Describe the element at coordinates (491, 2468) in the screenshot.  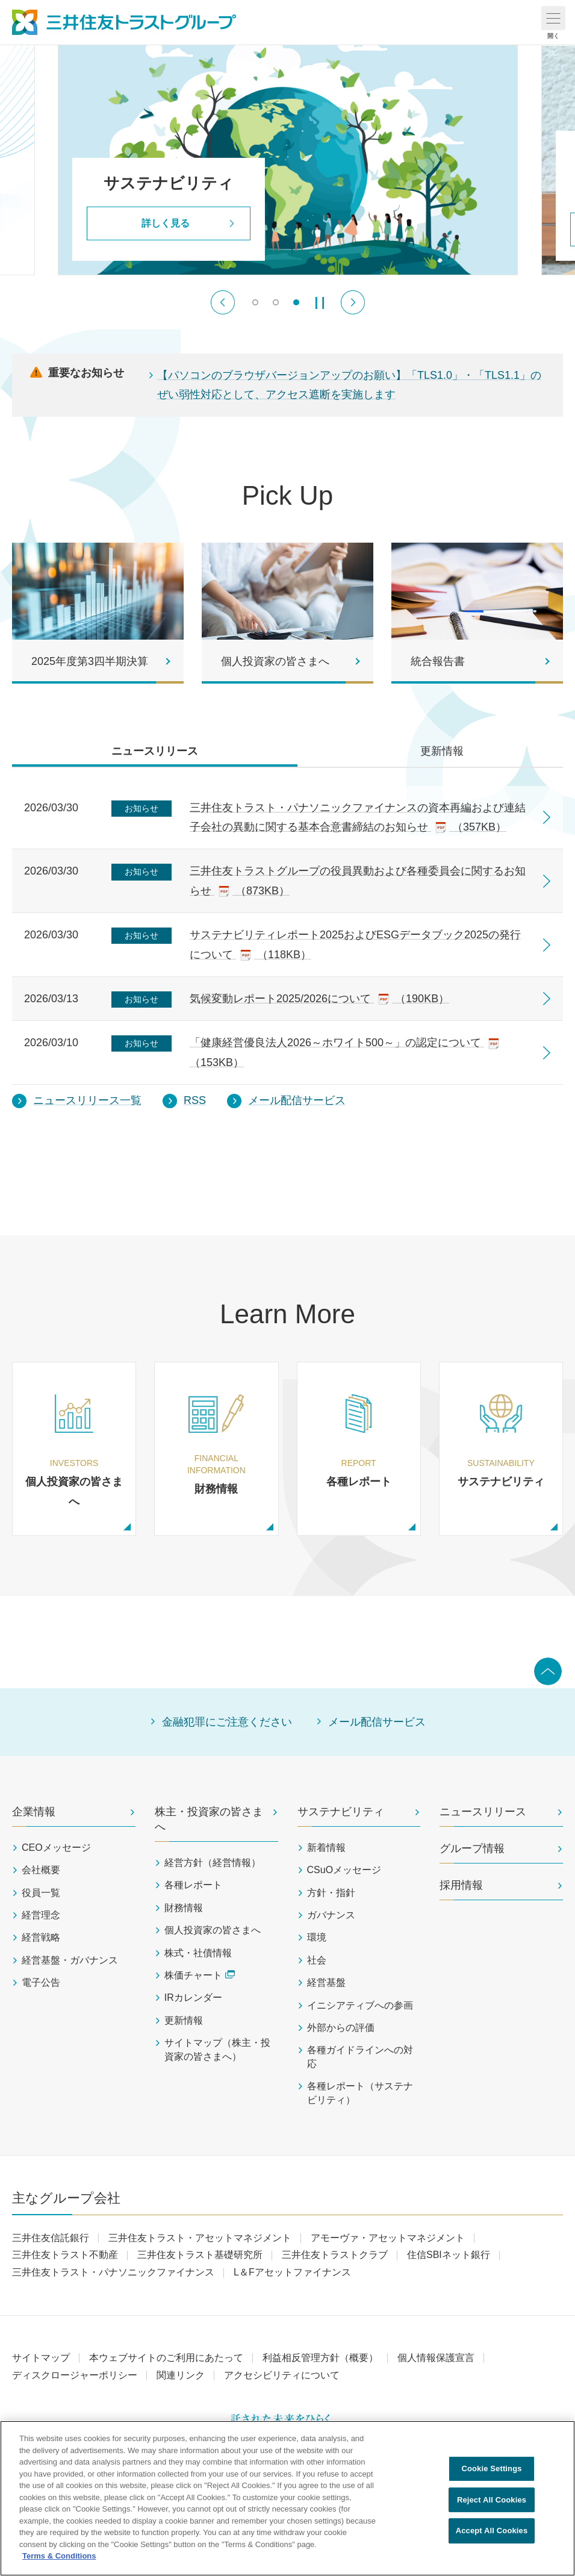
I see `Cookie Settings` at that location.